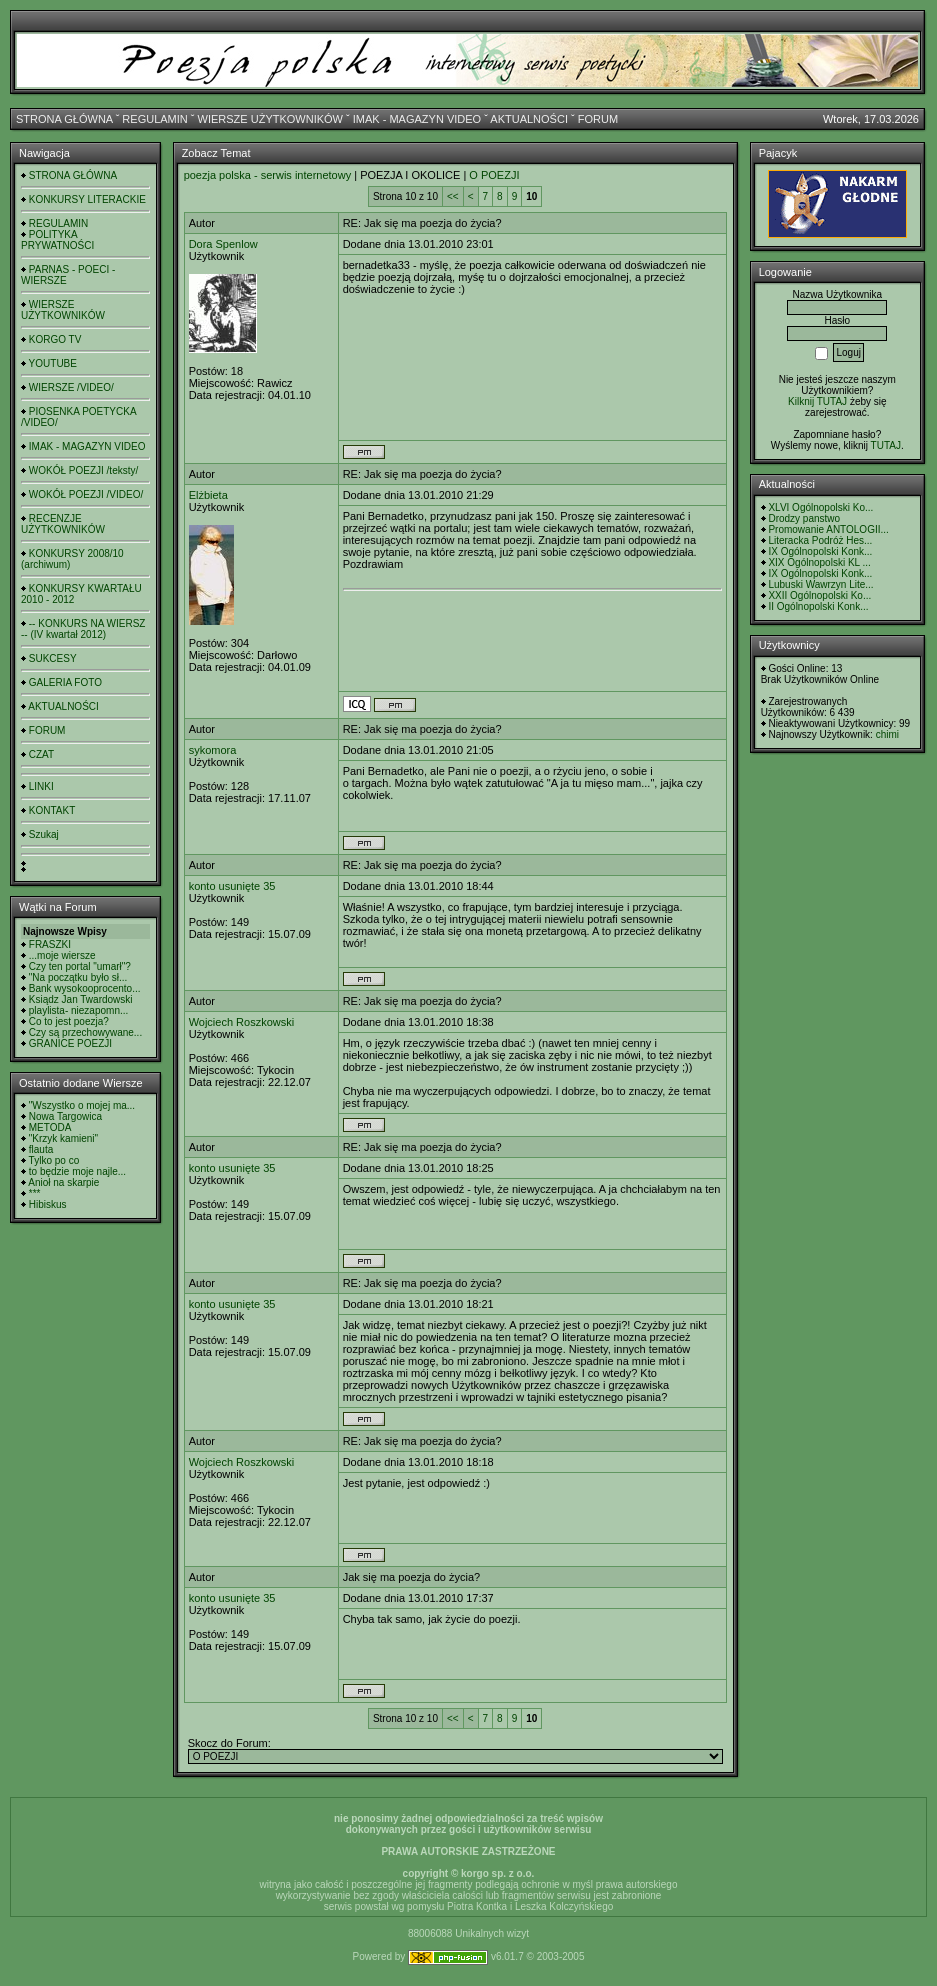 Image resolution: width=937 pixels, height=1986 pixels. Describe the element at coordinates (85, 988) in the screenshot. I see `Bank wysokooprocento...` at that location.